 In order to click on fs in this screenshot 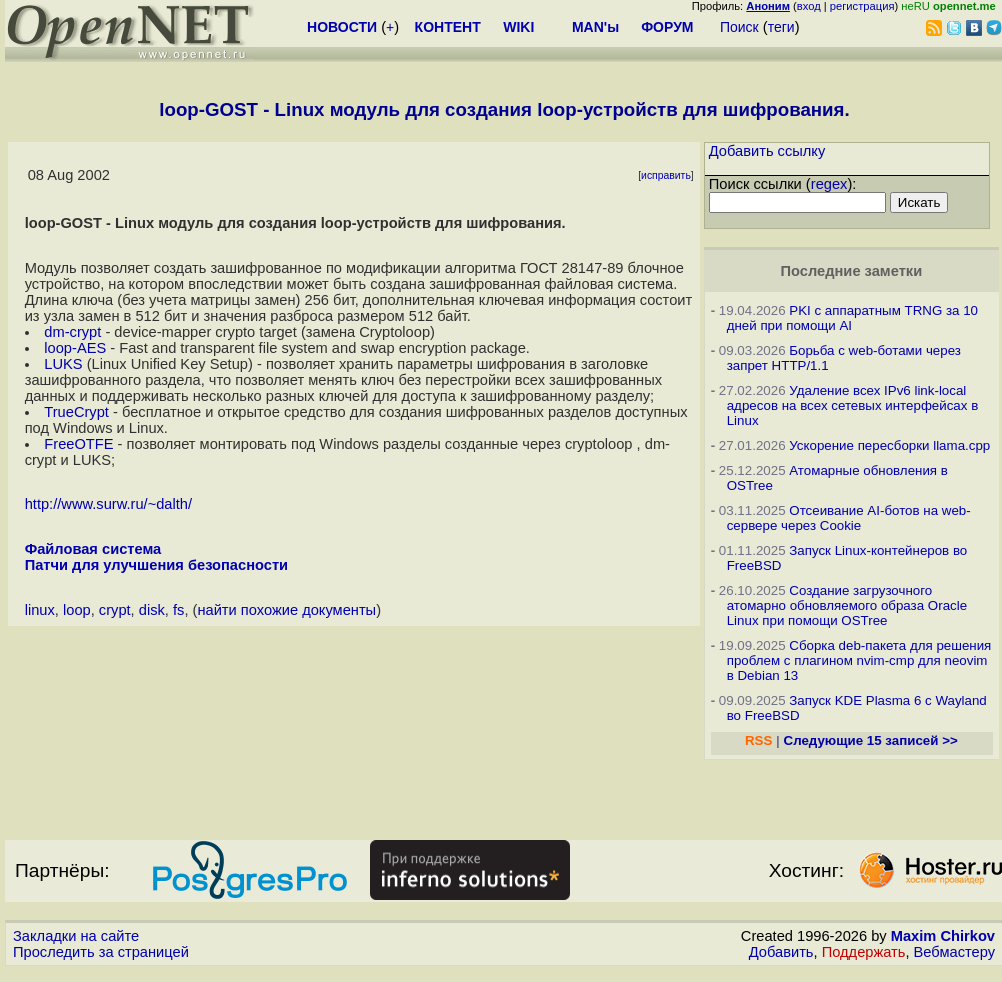, I will do `click(178, 610)`.